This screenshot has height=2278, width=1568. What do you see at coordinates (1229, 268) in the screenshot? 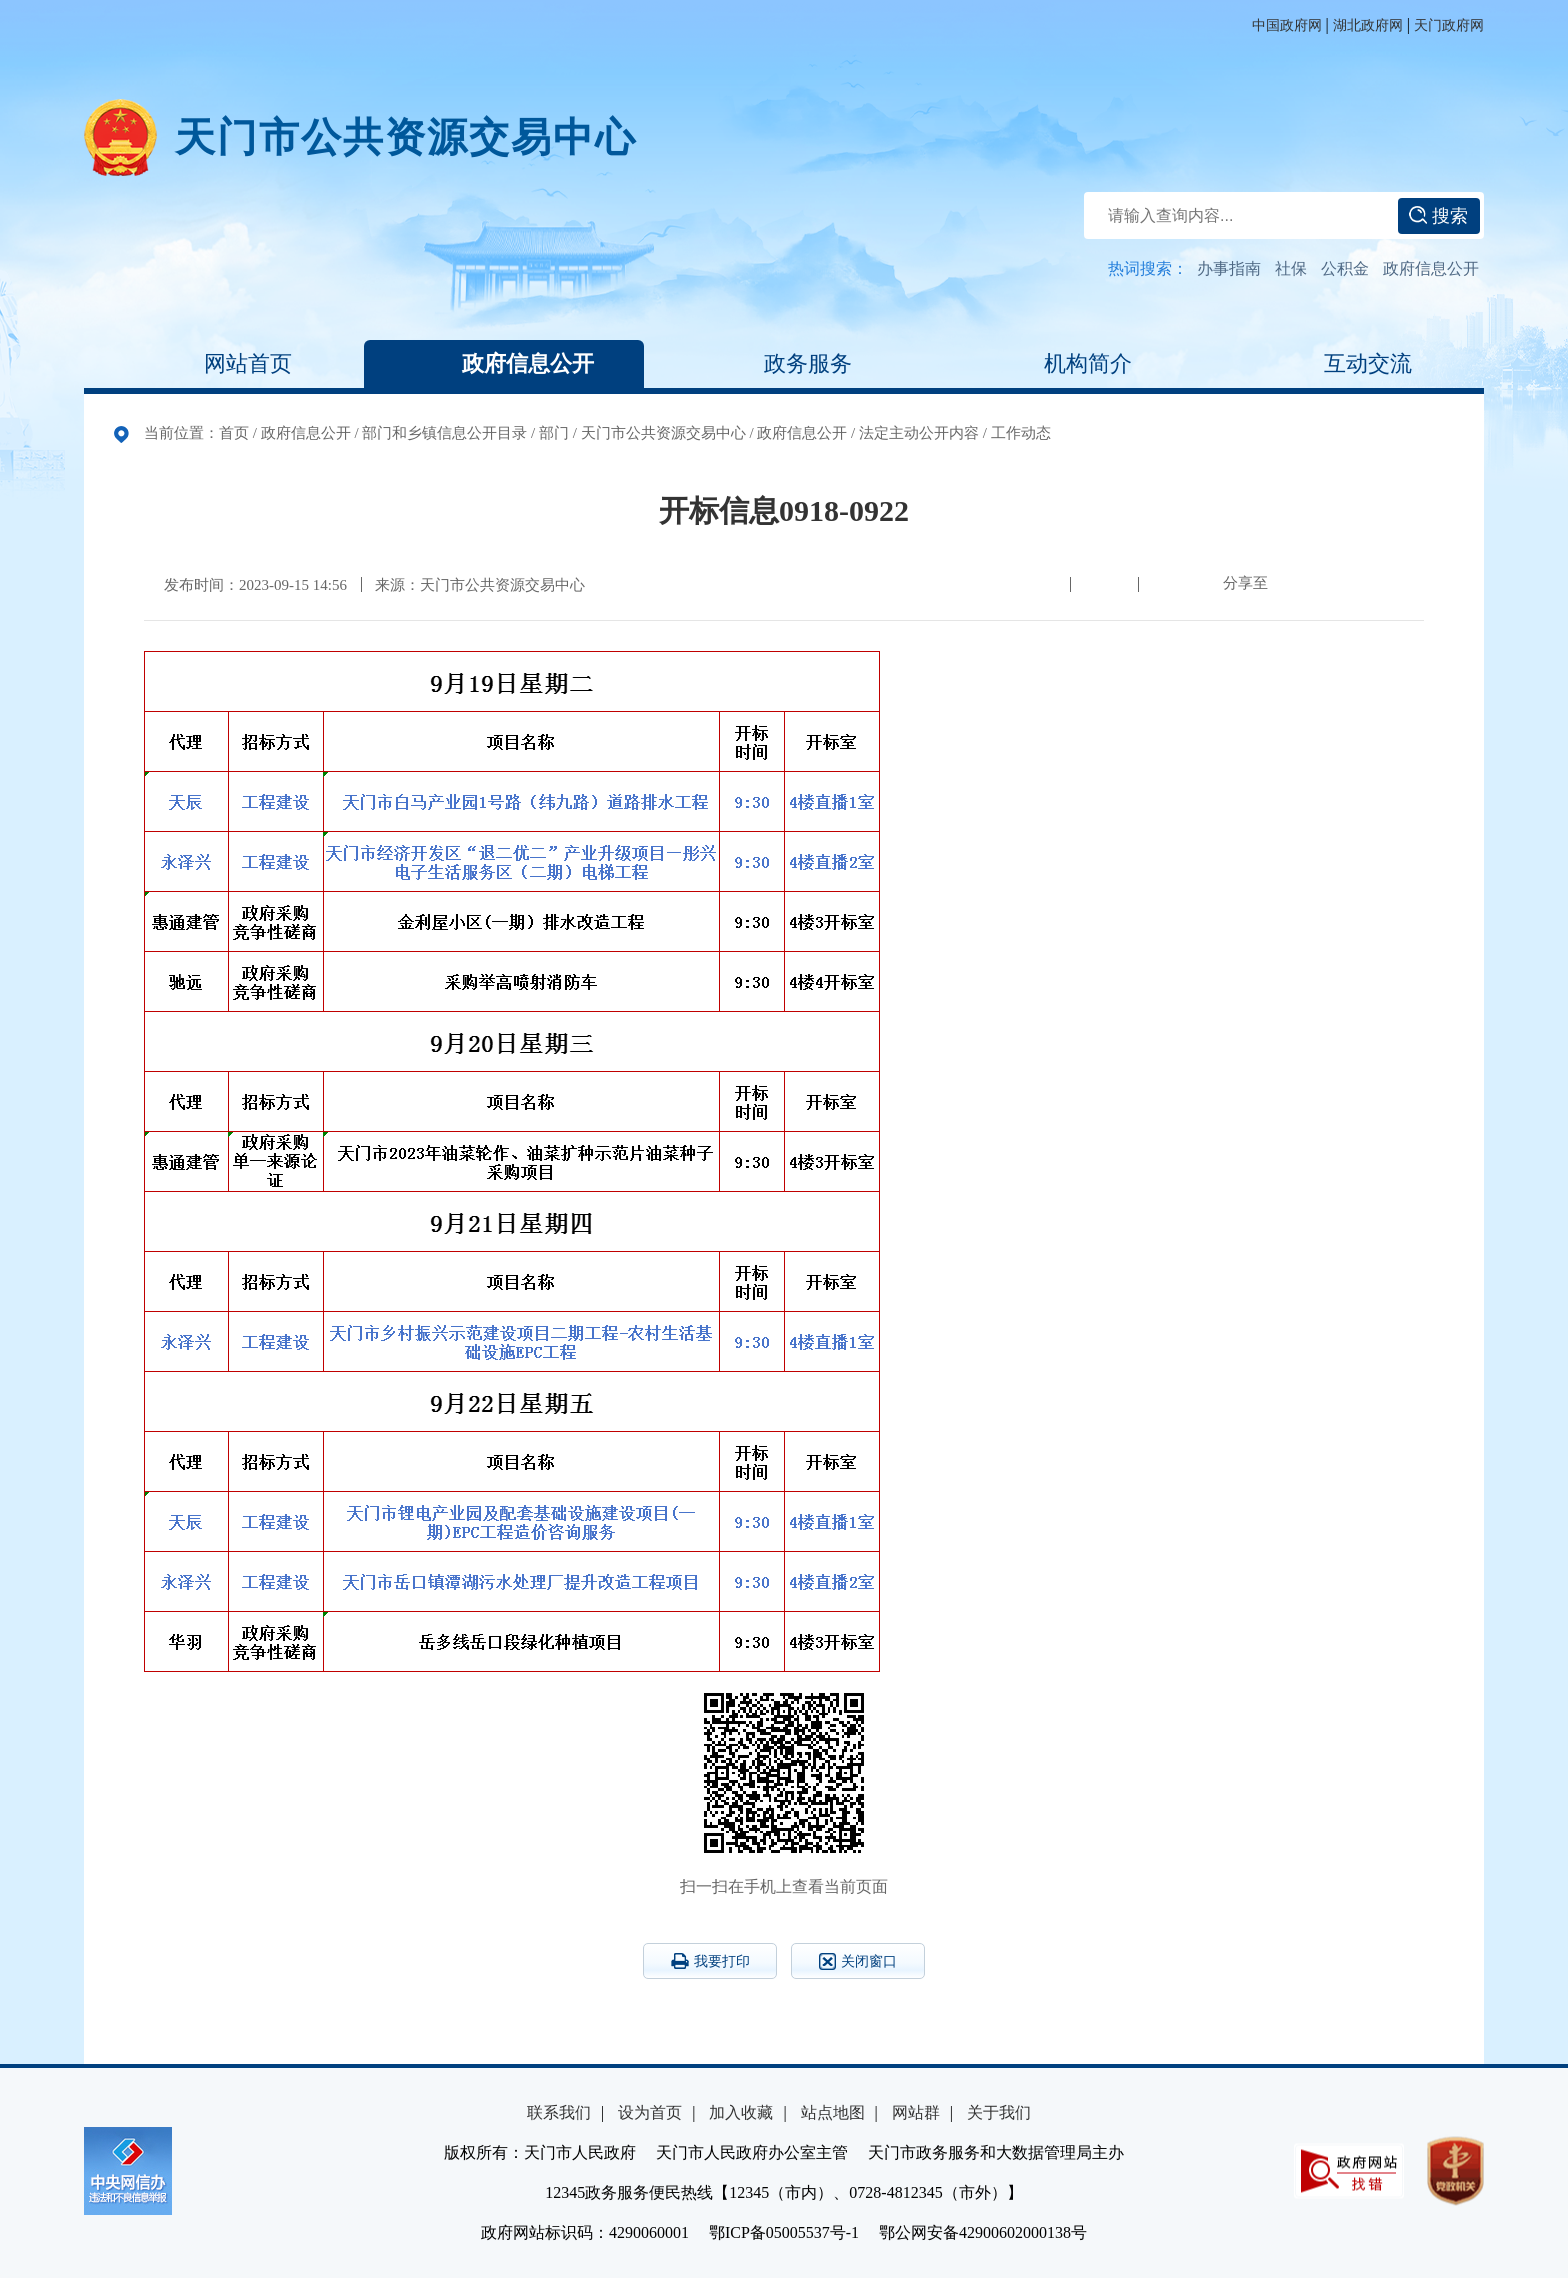
I see `办事指南` at bounding box center [1229, 268].